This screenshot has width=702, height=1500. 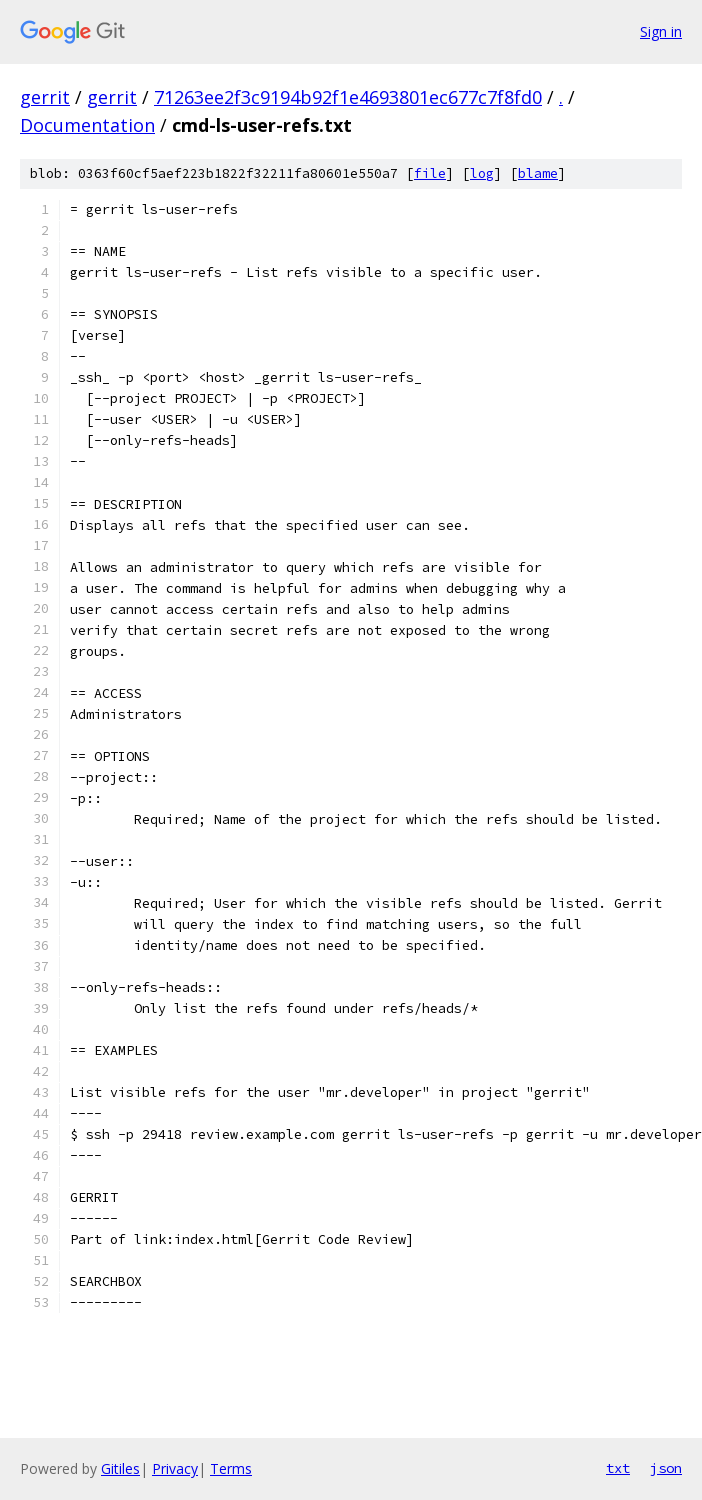 What do you see at coordinates (618, 1468) in the screenshot?
I see `txt` at bounding box center [618, 1468].